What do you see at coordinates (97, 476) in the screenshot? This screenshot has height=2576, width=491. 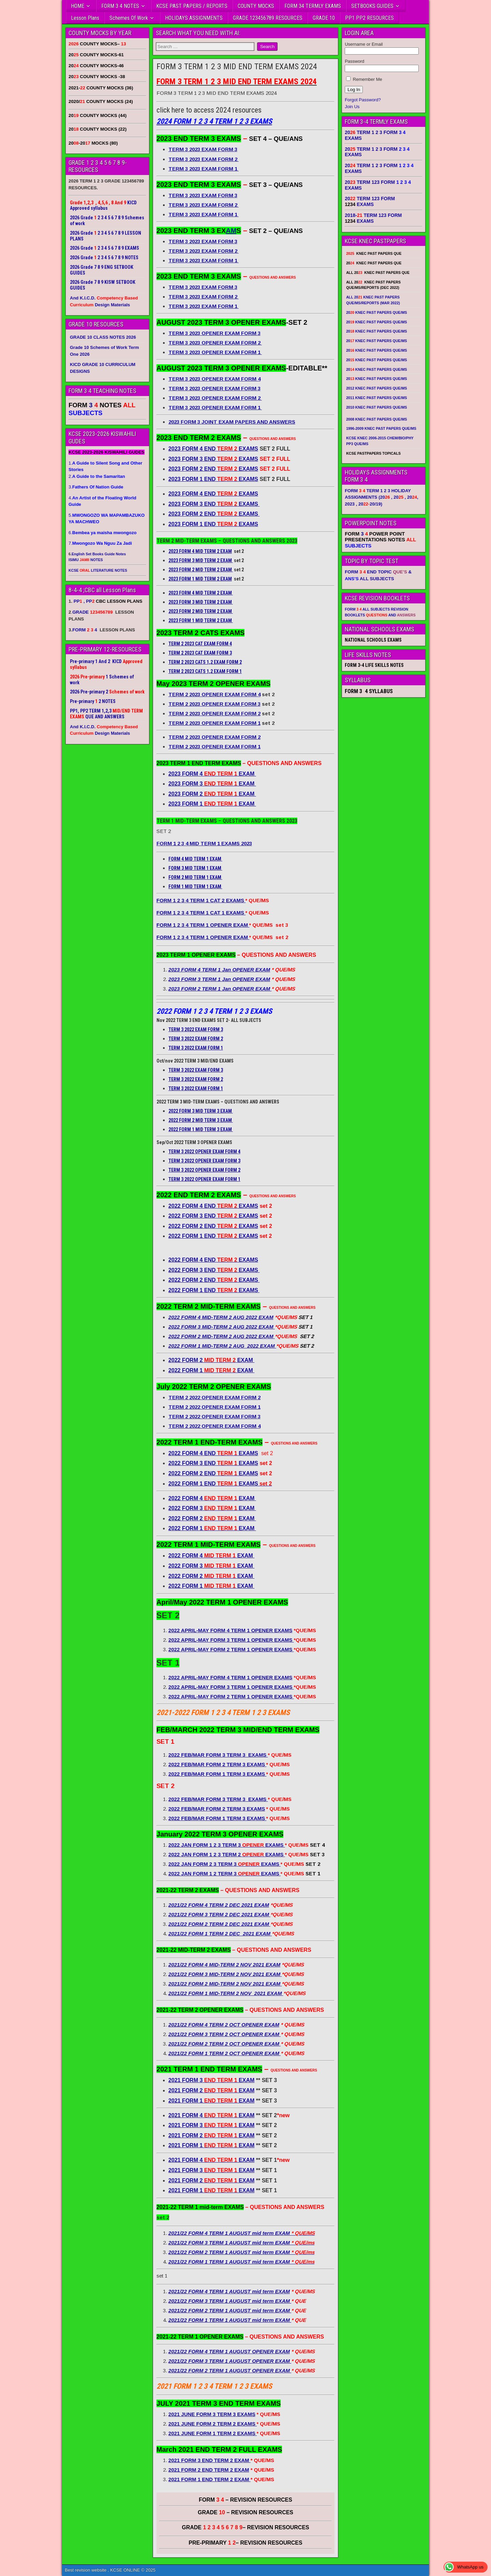 I see `2.` at bounding box center [97, 476].